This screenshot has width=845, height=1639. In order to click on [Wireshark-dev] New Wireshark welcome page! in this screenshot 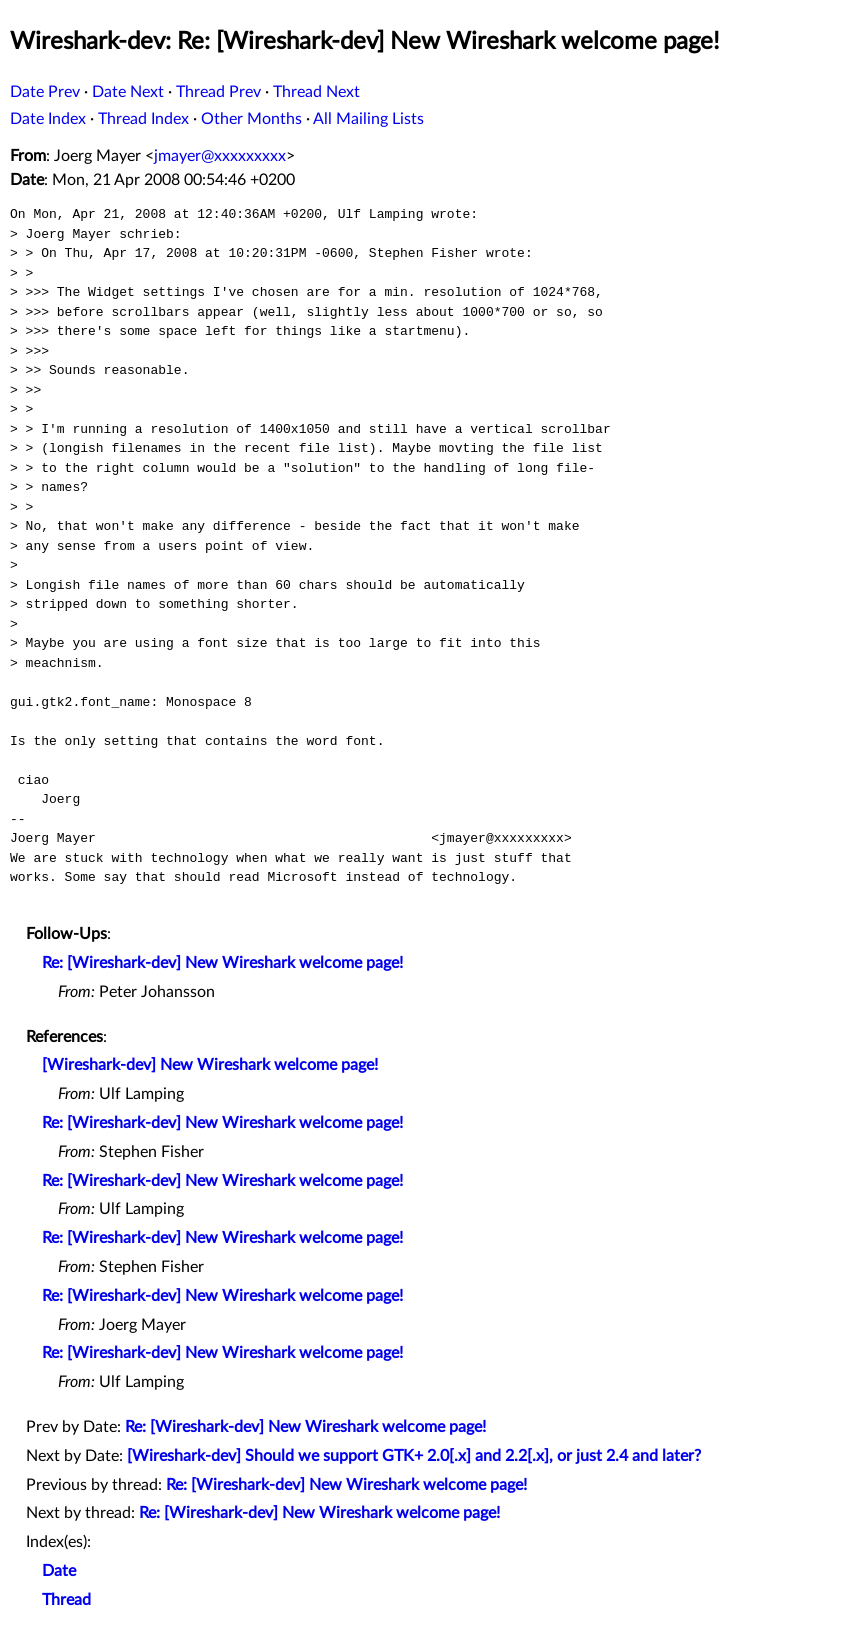, I will do `click(210, 1065)`.